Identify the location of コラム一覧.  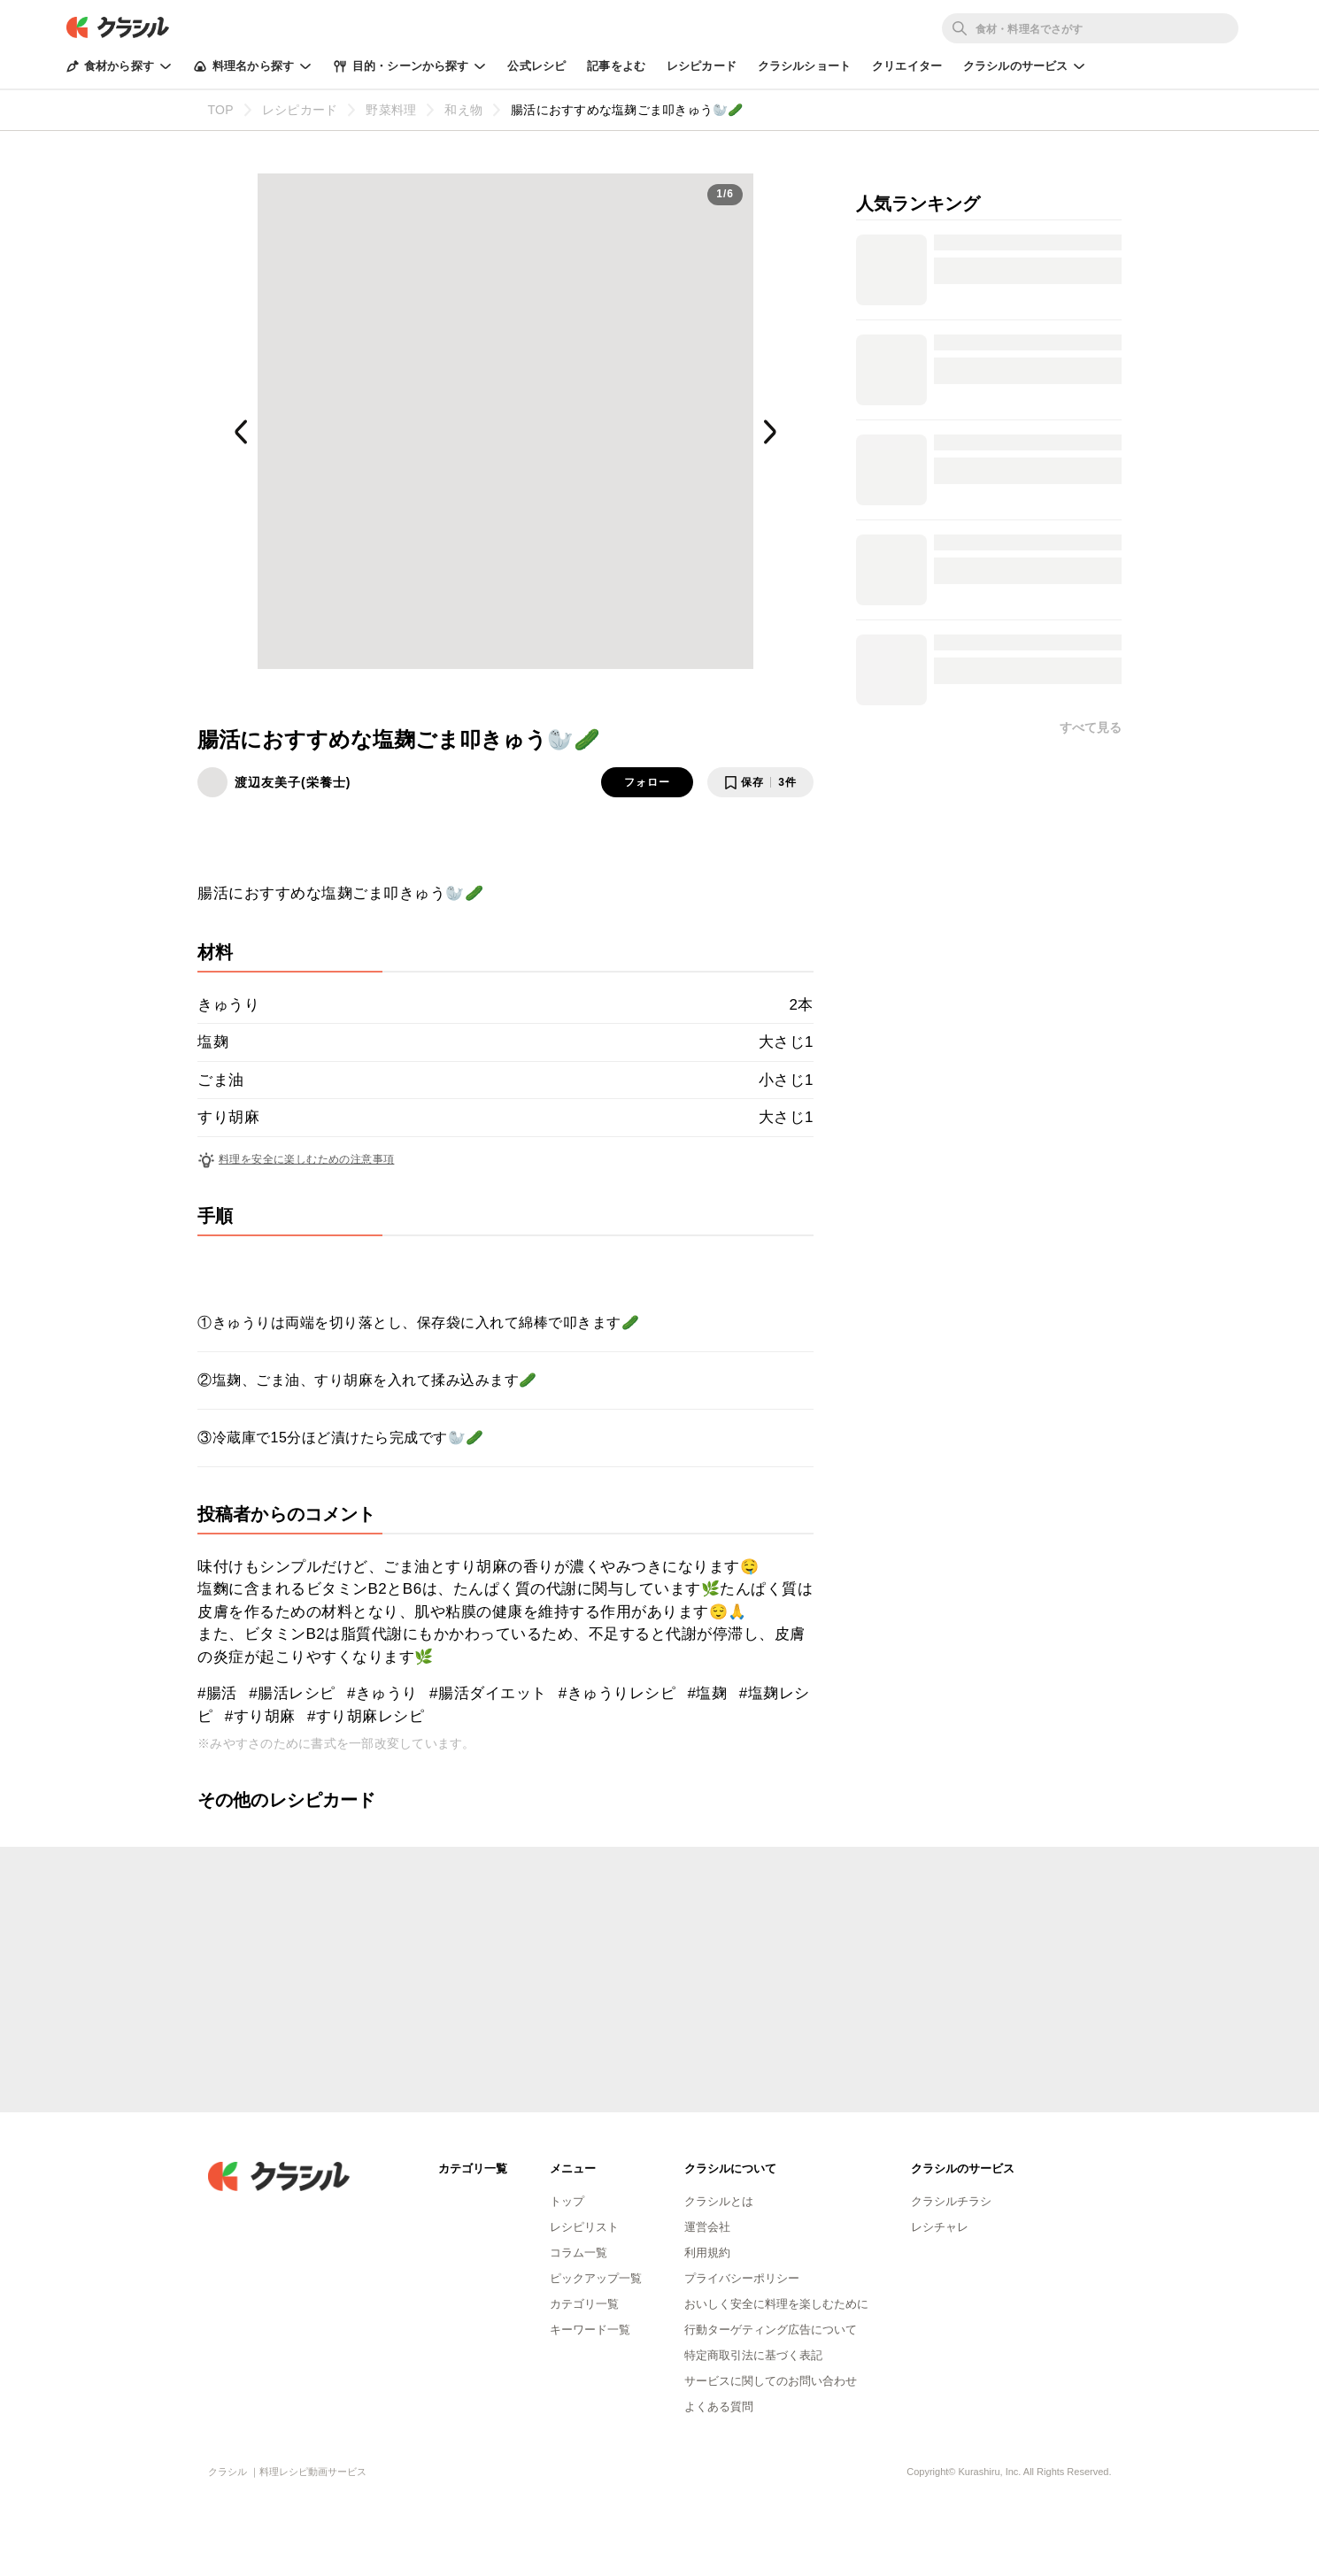
(578, 2252).